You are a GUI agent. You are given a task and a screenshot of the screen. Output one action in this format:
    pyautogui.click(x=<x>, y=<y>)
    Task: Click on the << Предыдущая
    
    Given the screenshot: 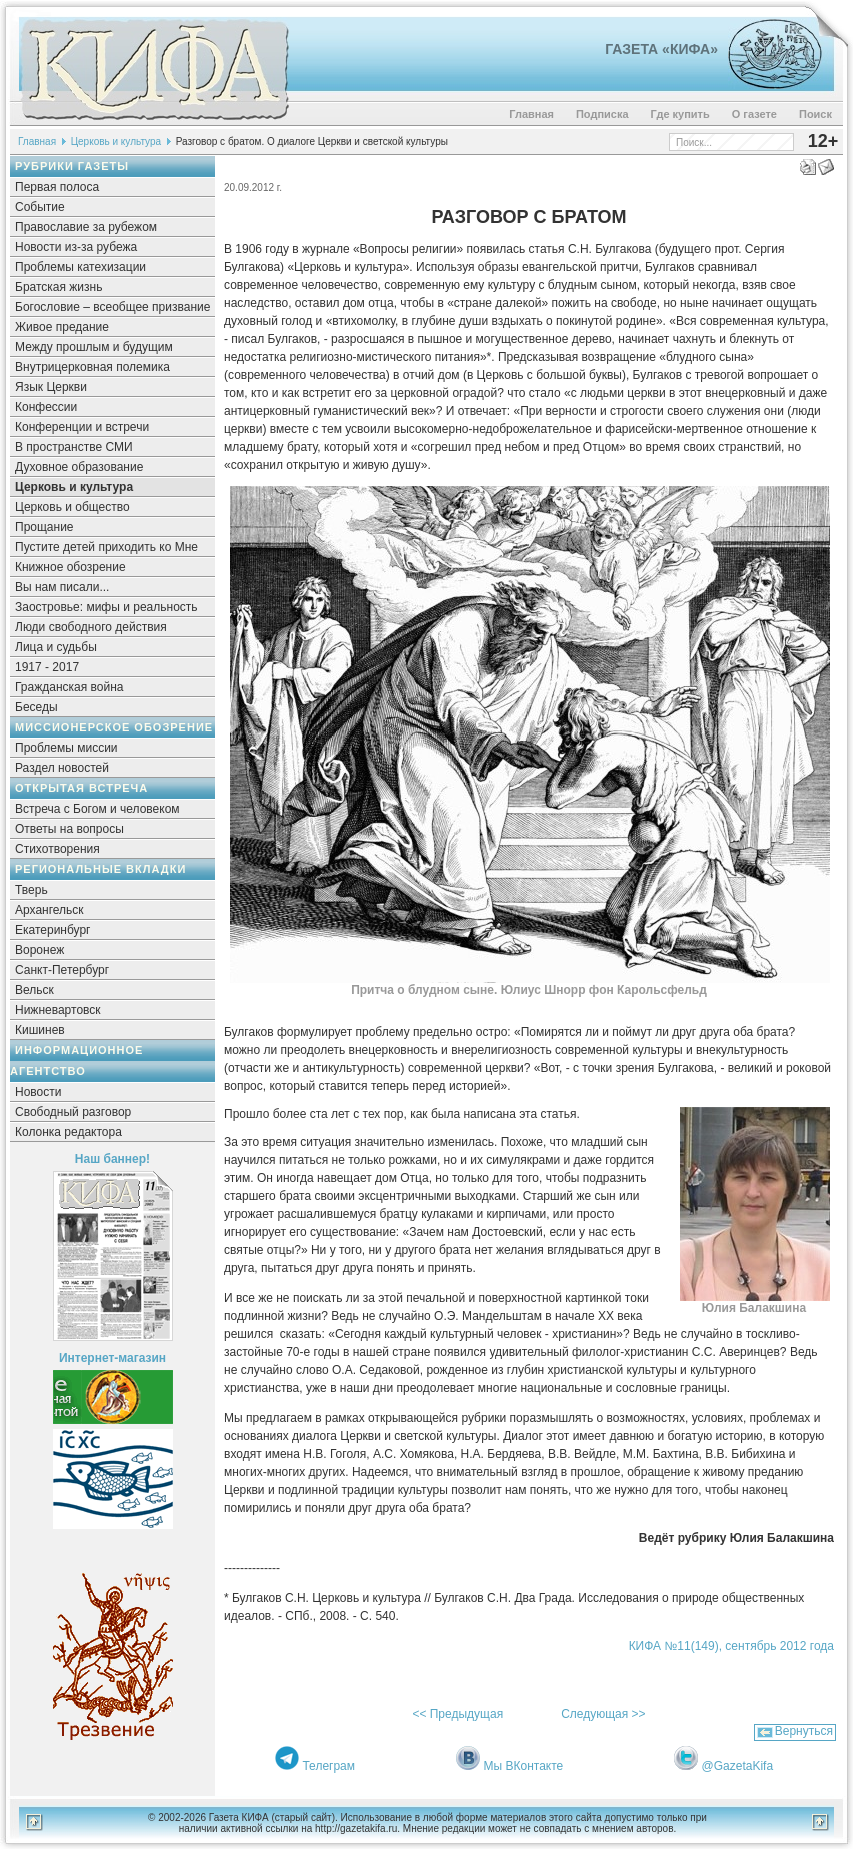 What is the action you would take?
    pyautogui.click(x=457, y=1714)
    